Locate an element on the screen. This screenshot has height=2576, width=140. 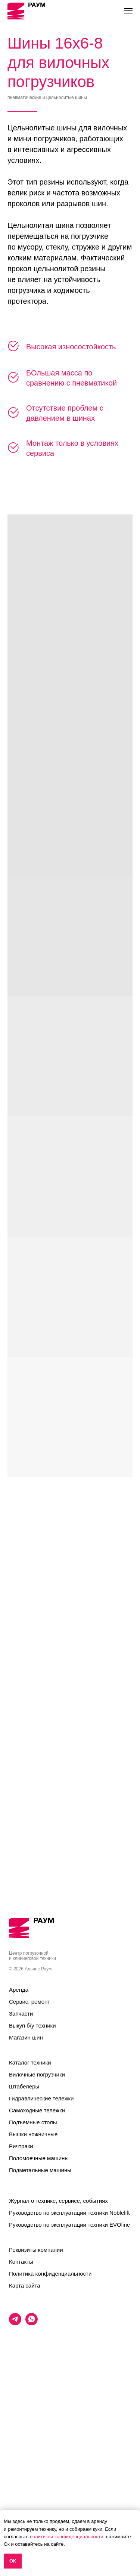
Подъемные столы is located at coordinates (33, 2289).